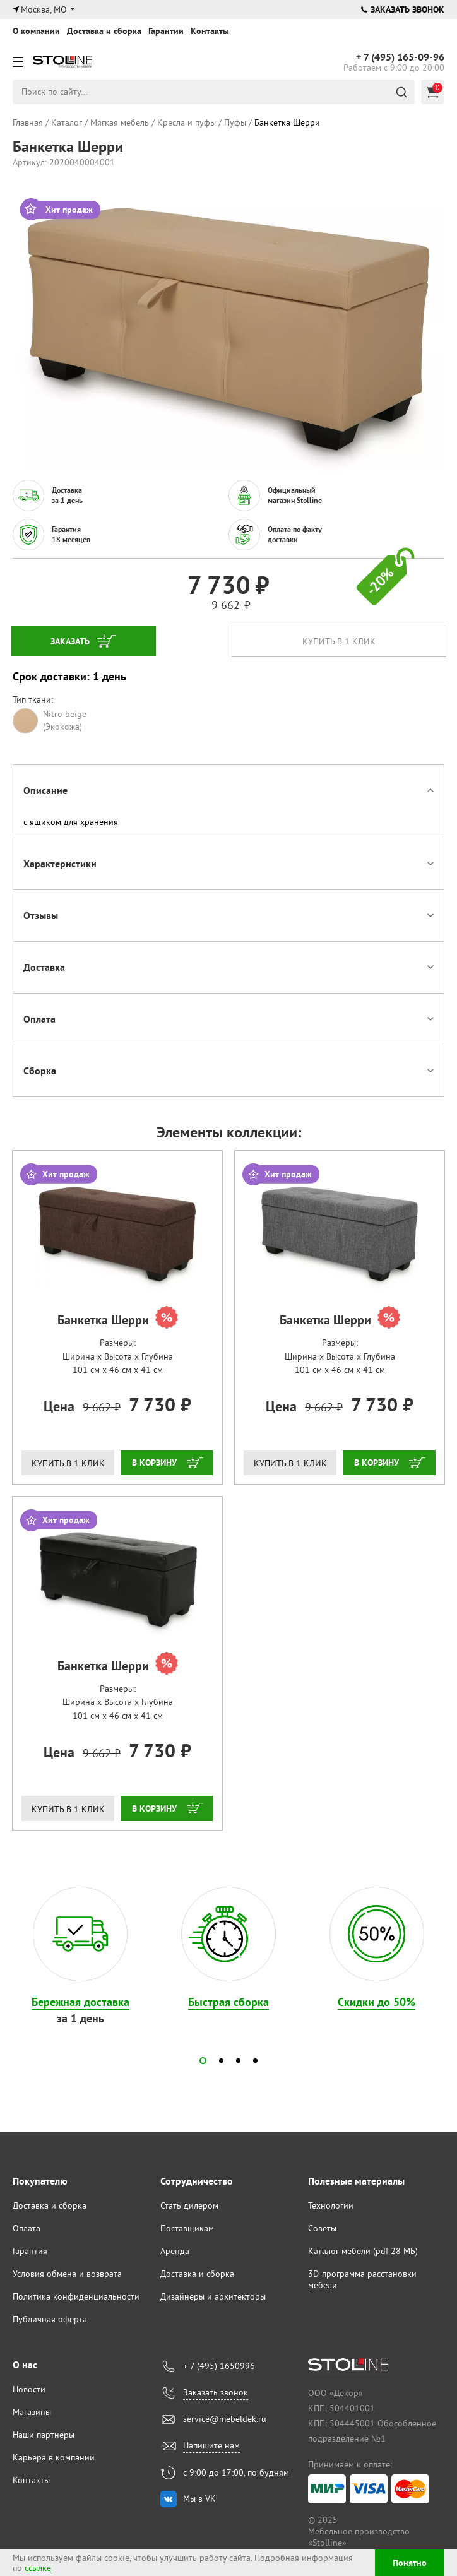  I want to click on 165-09-96, so click(400, 57).